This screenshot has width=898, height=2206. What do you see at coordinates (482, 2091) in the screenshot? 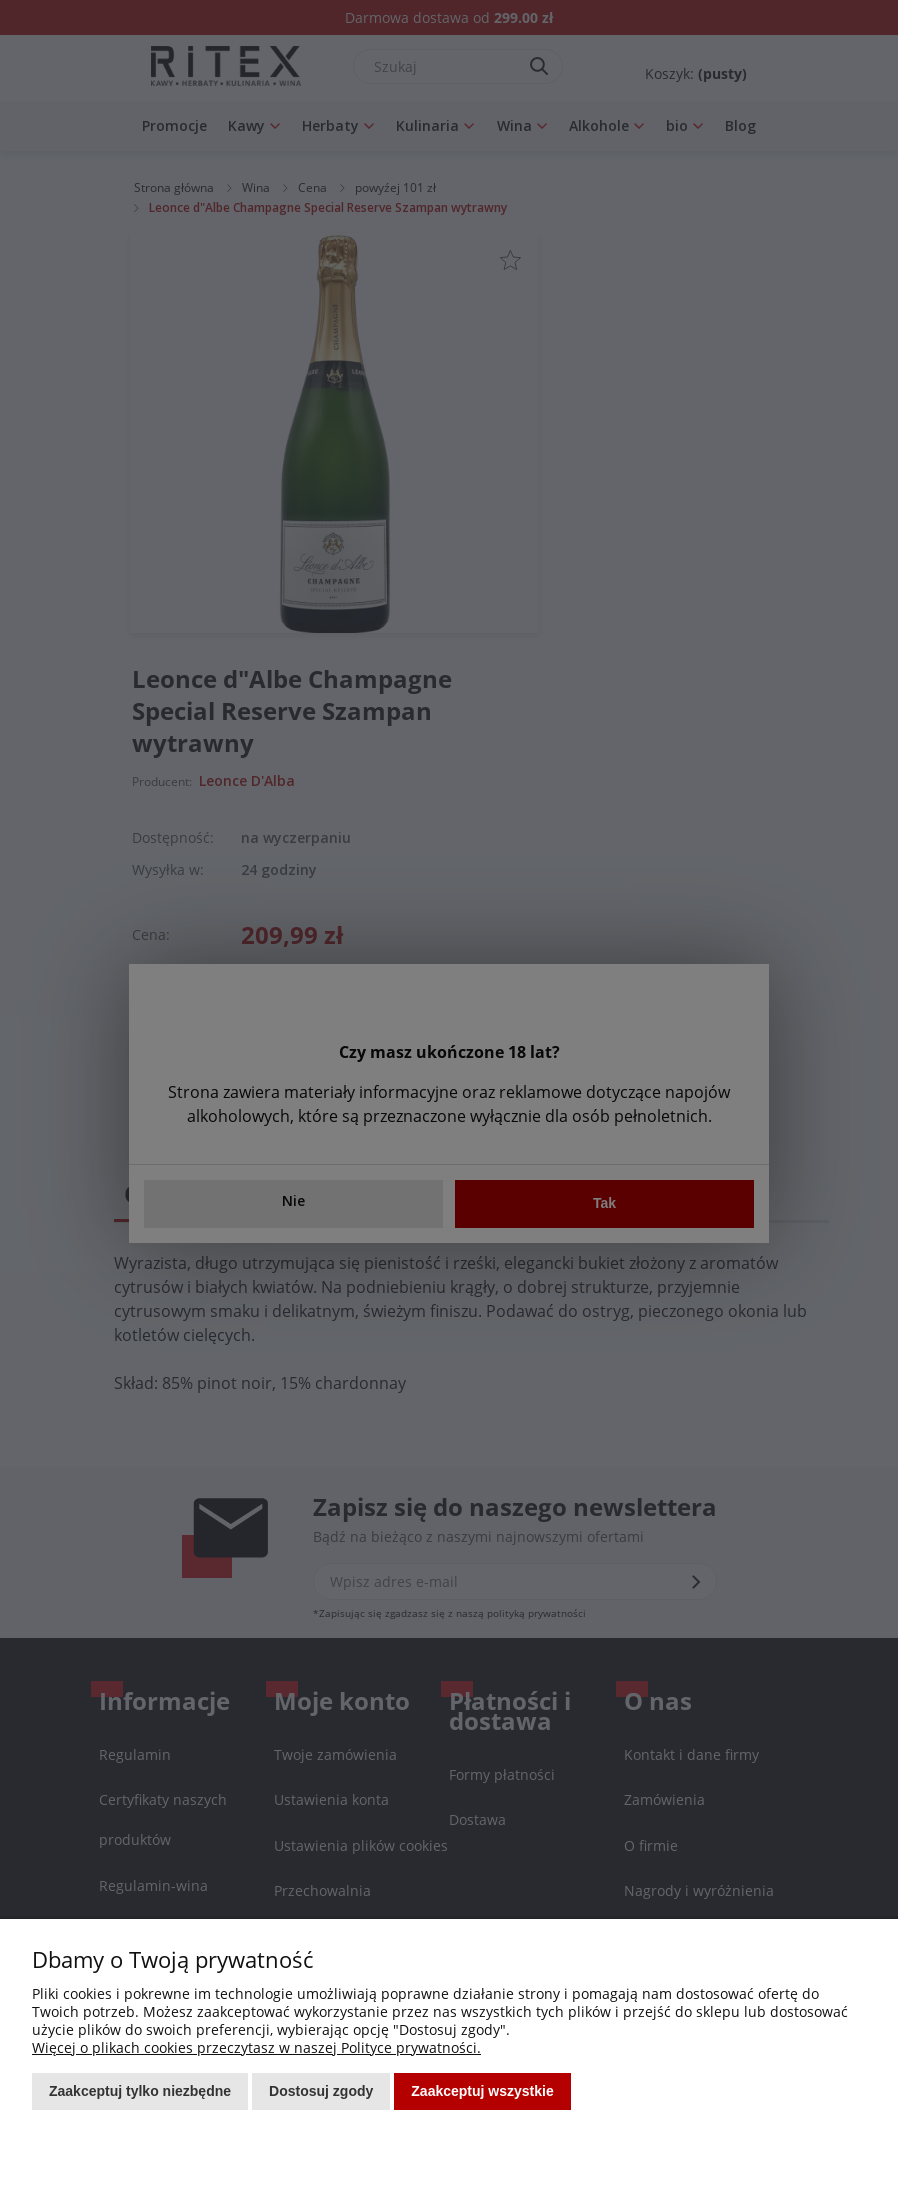
I see `Zaakceptuj wszystkie` at bounding box center [482, 2091].